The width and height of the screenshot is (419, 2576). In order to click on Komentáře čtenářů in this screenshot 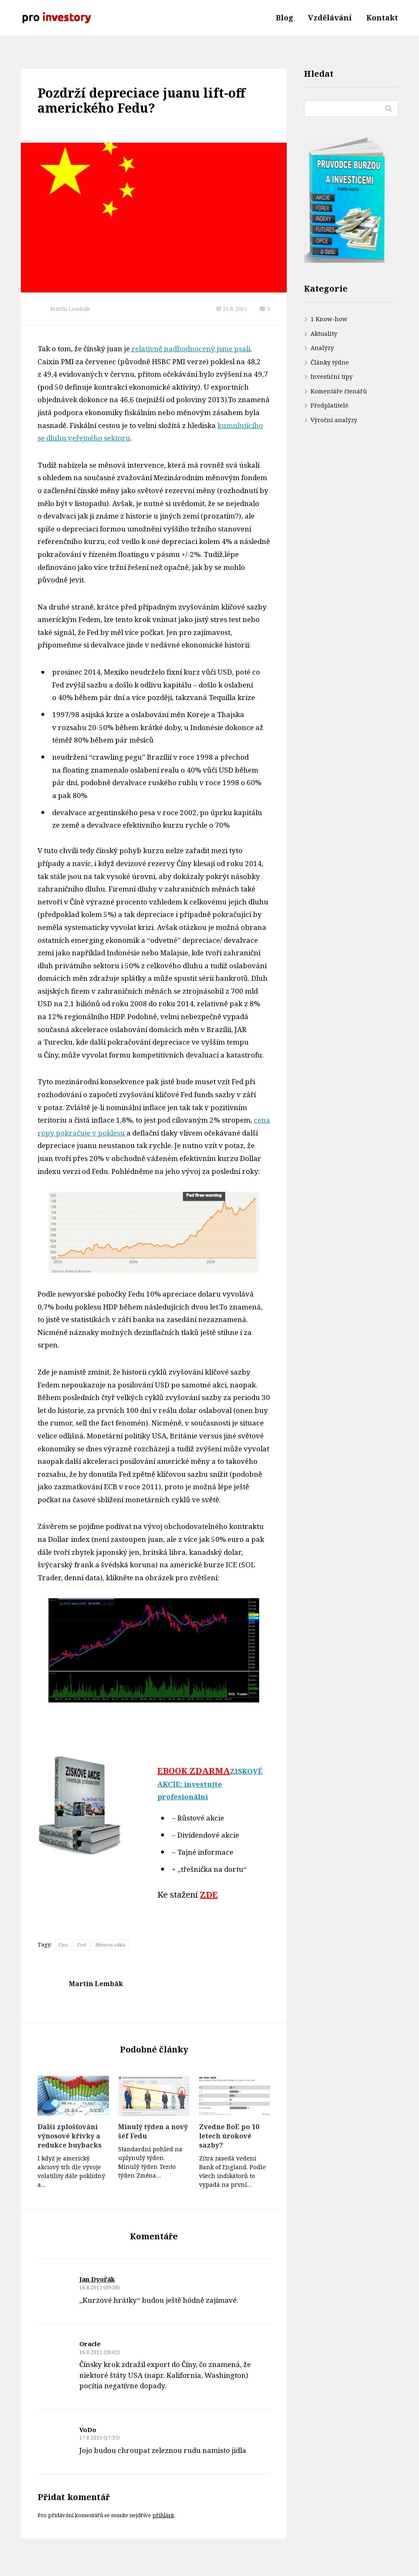, I will do `click(338, 391)`.